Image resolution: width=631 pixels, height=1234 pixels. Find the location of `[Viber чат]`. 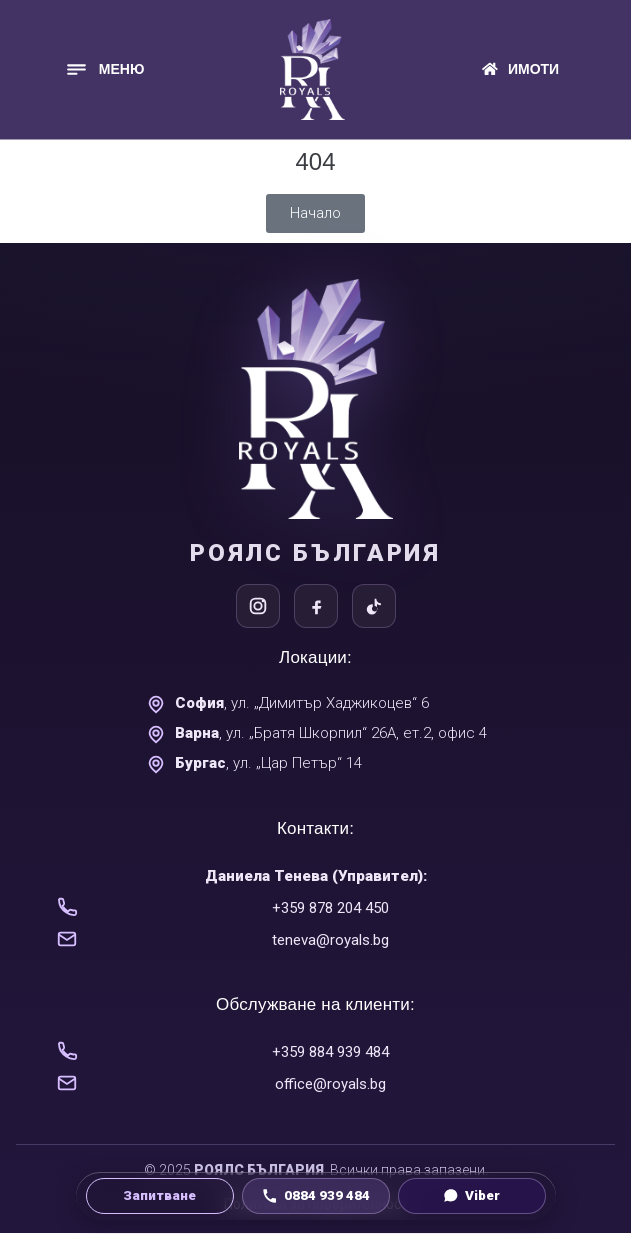

[Viber чат] is located at coordinates (472, 1196).